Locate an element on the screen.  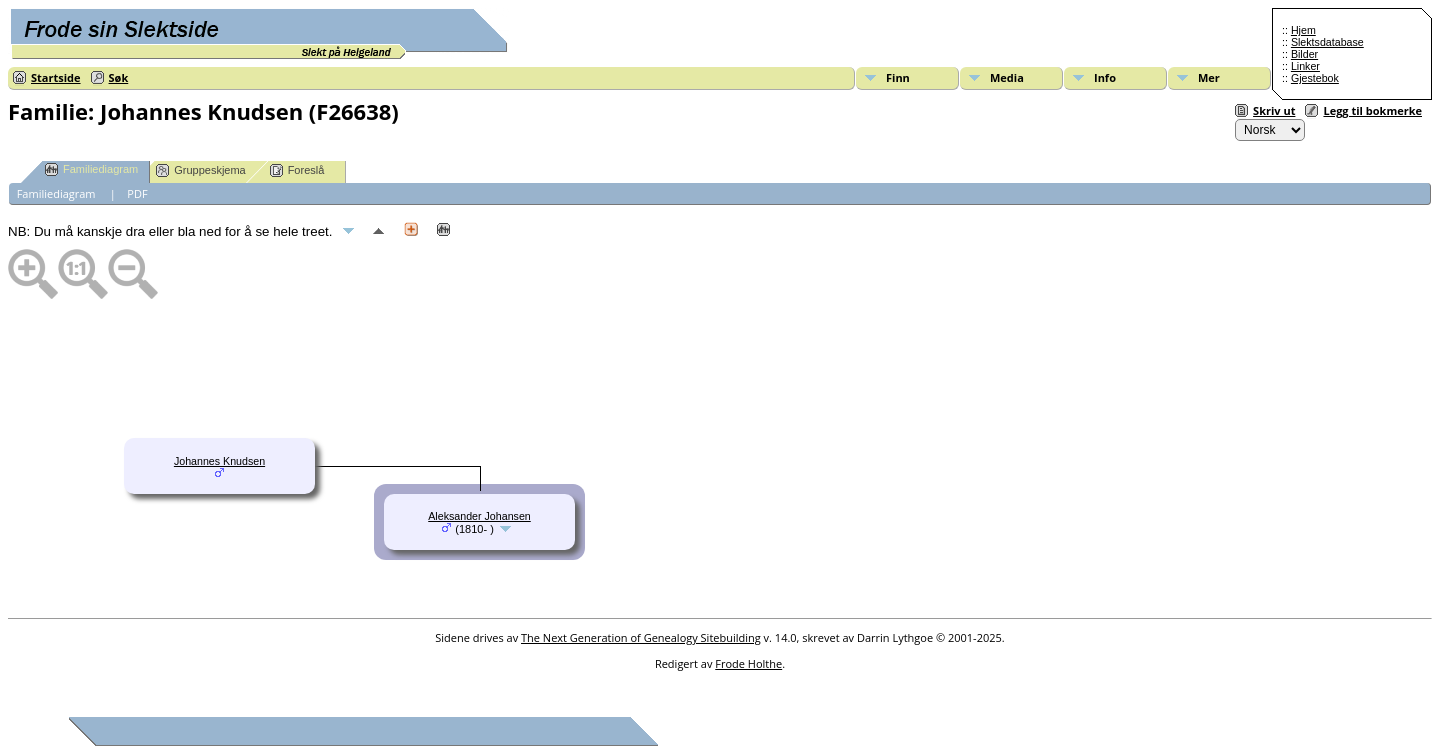
Hjem is located at coordinates (1303, 30).